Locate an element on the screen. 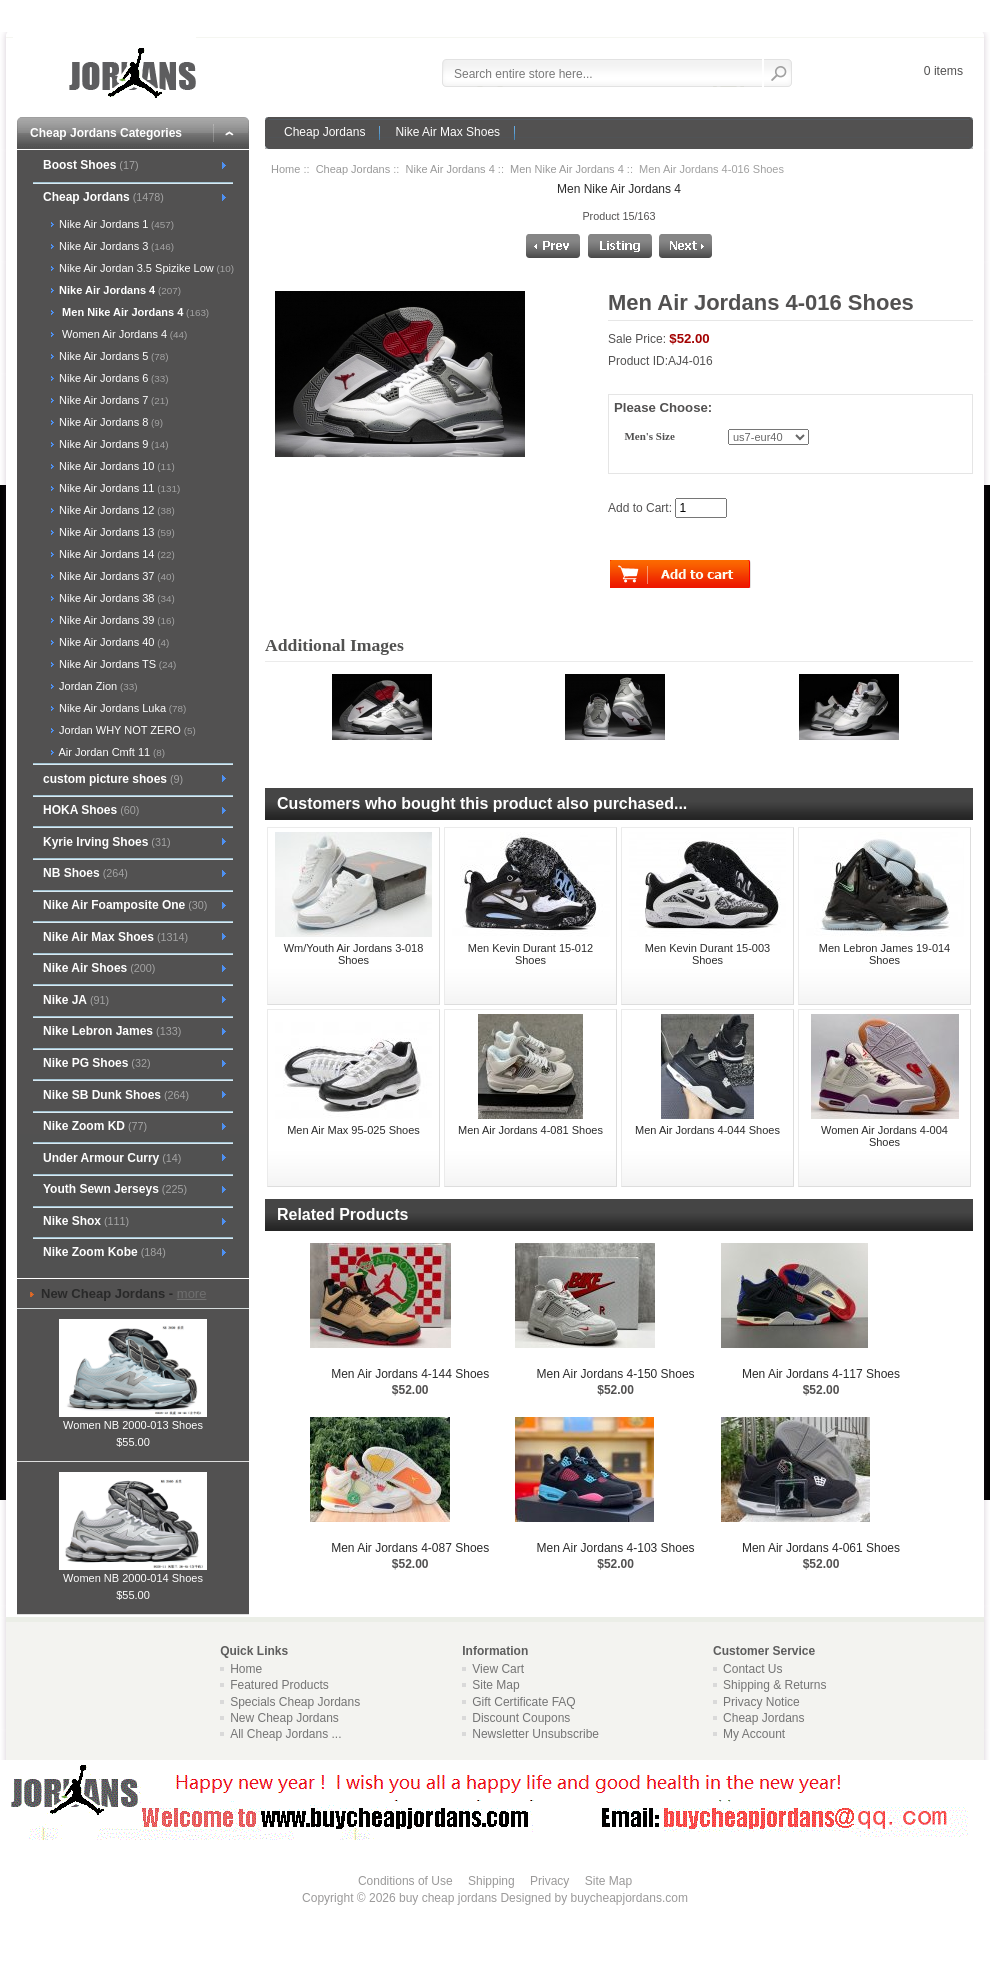  All Cheap Jordans ... is located at coordinates (285, 1734).